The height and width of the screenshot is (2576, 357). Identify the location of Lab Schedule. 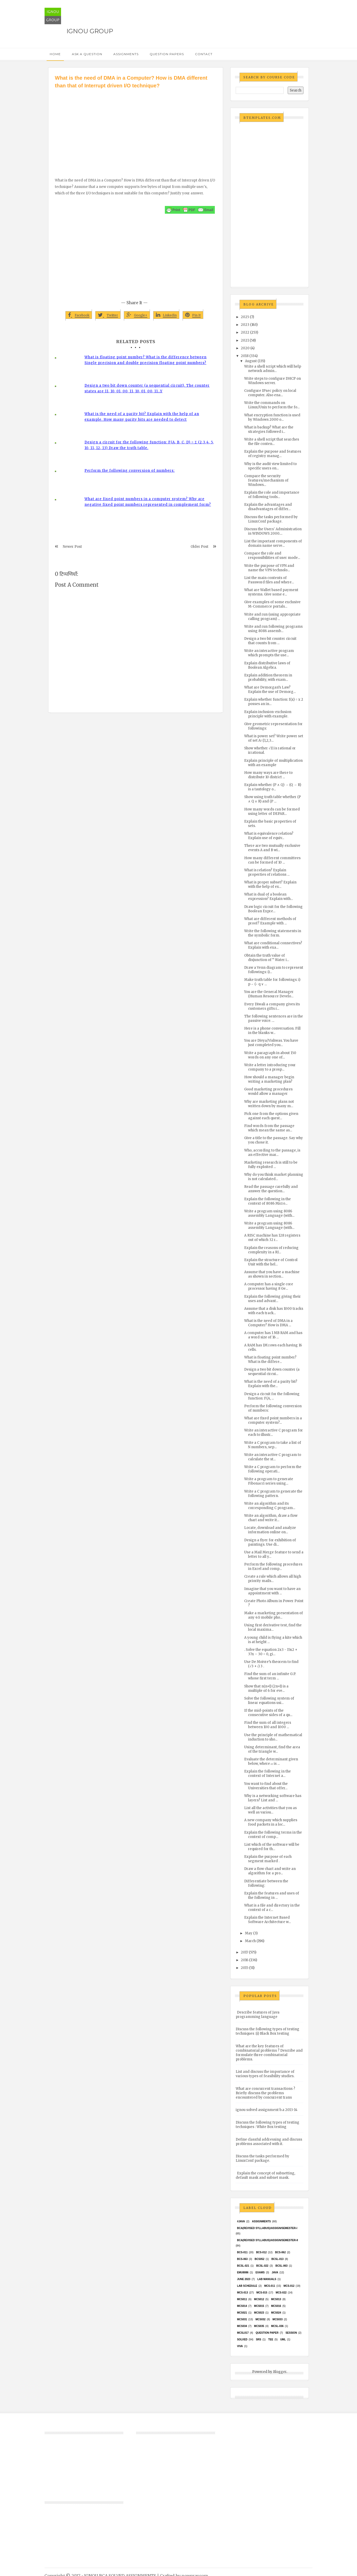
(247, 2285).